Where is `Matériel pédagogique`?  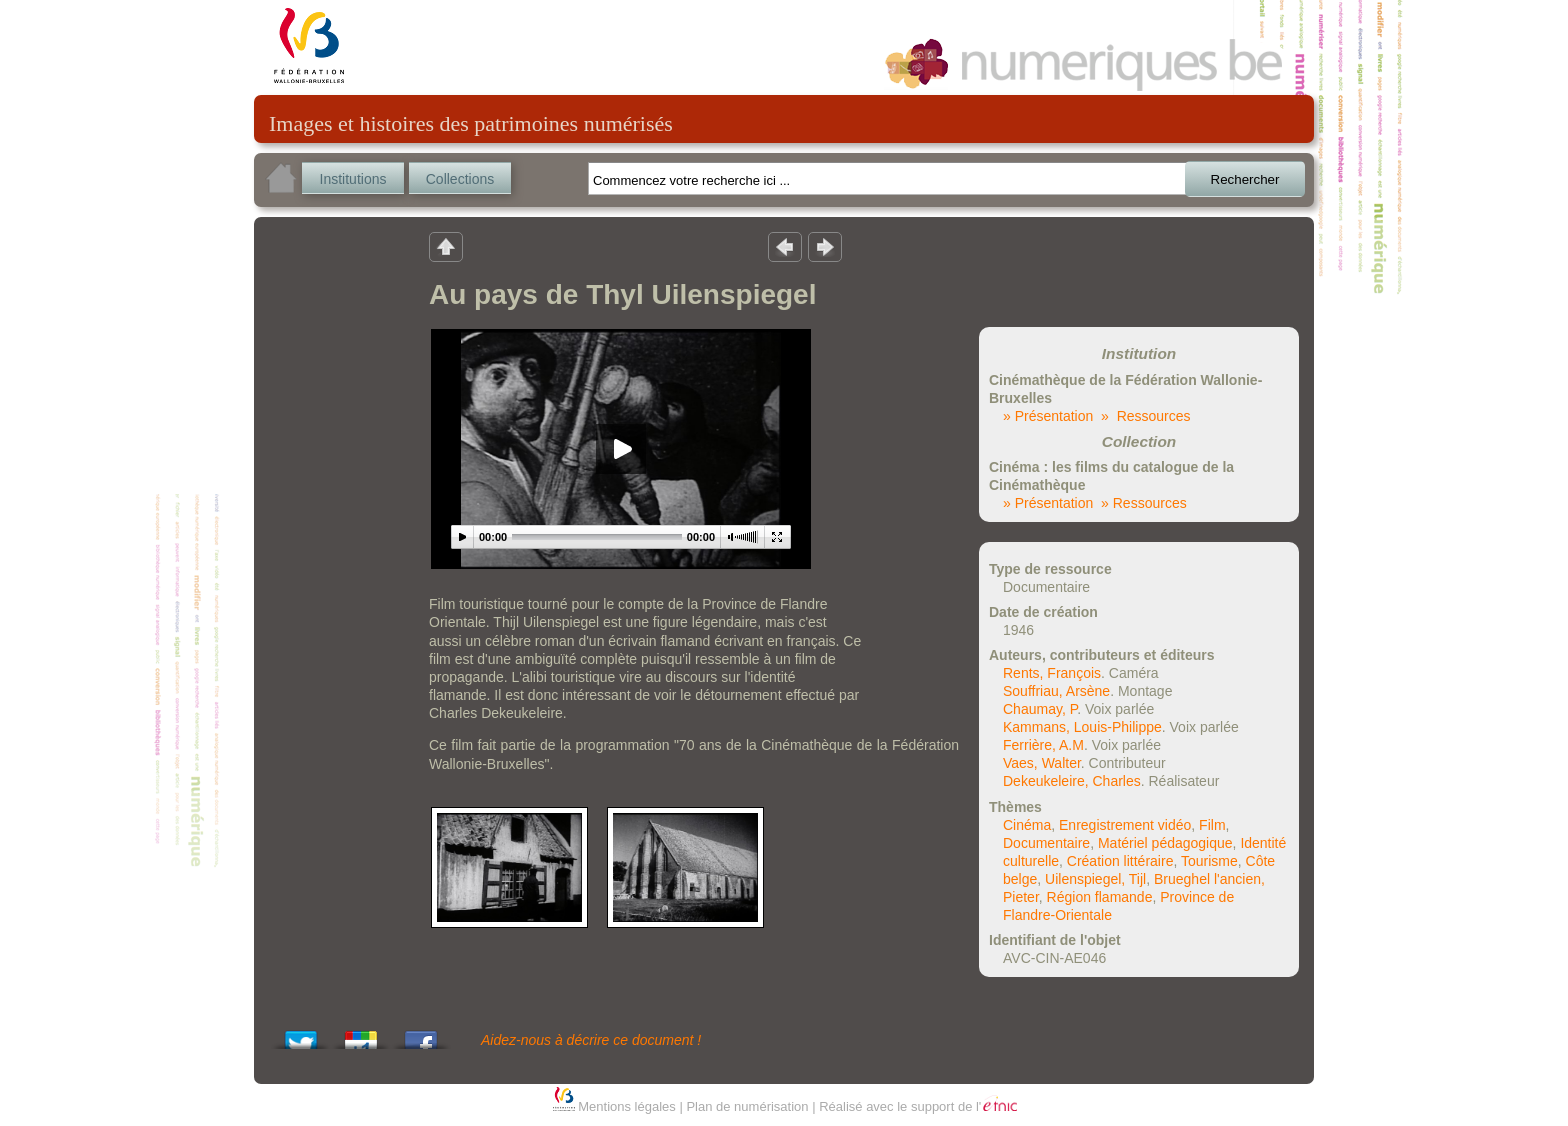
Matériel pédagogique is located at coordinates (1165, 843).